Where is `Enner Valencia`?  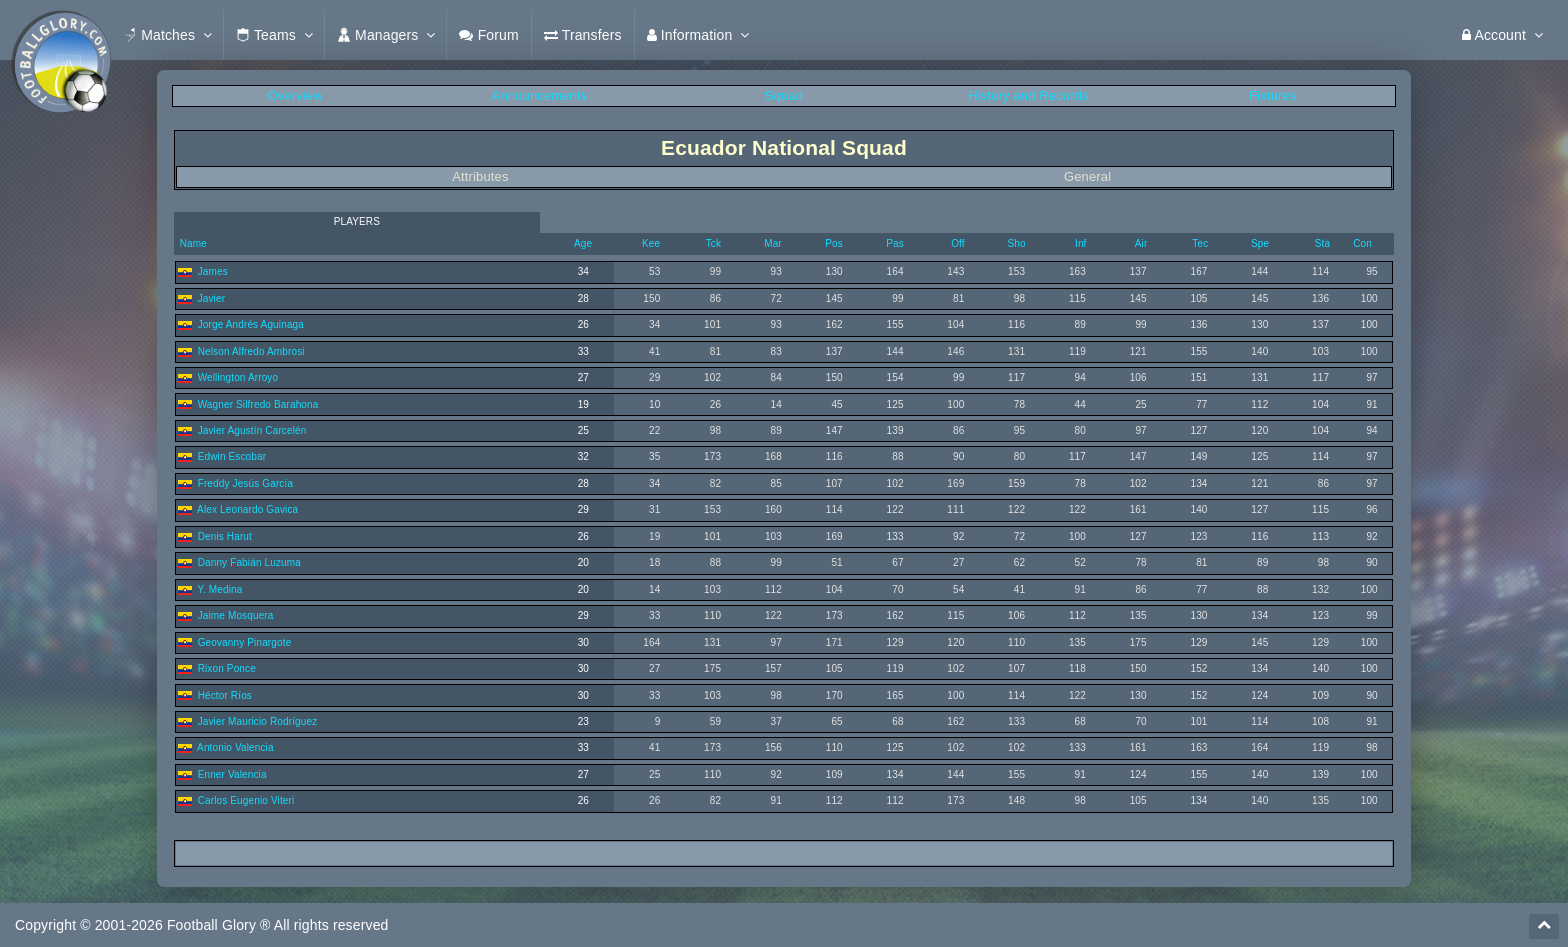 Enner Valencia is located at coordinates (232, 774).